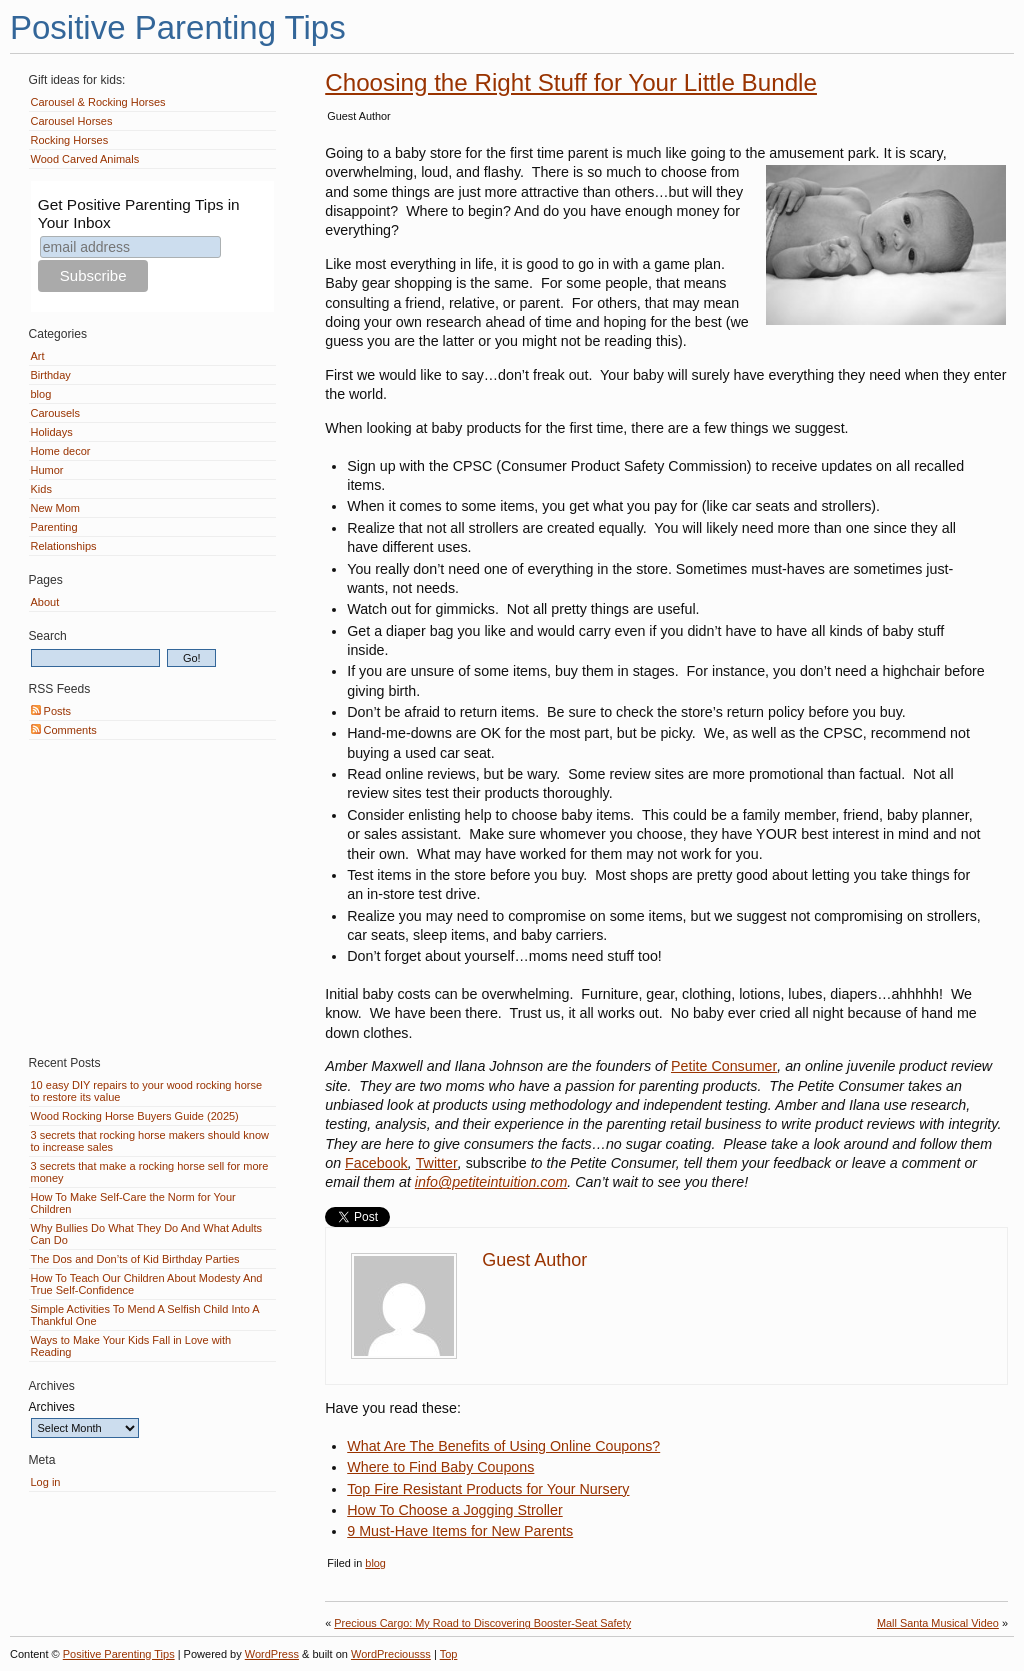  I want to click on Rocking Horses, so click(70, 140).